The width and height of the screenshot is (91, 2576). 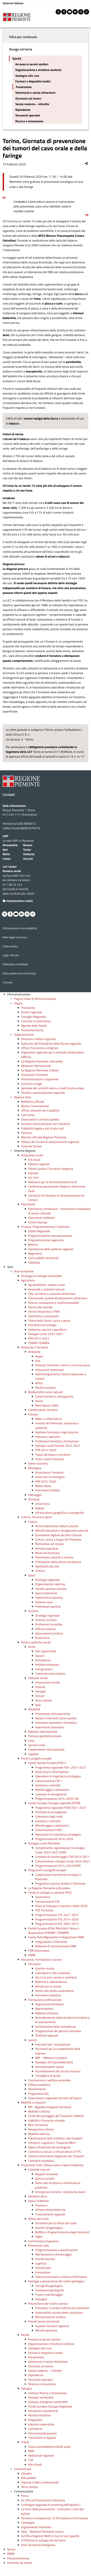 What do you see at coordinates (48, 1785) in the screenshot?
I see `Comunicazione FSE +` at bounding box center [48, 1785].